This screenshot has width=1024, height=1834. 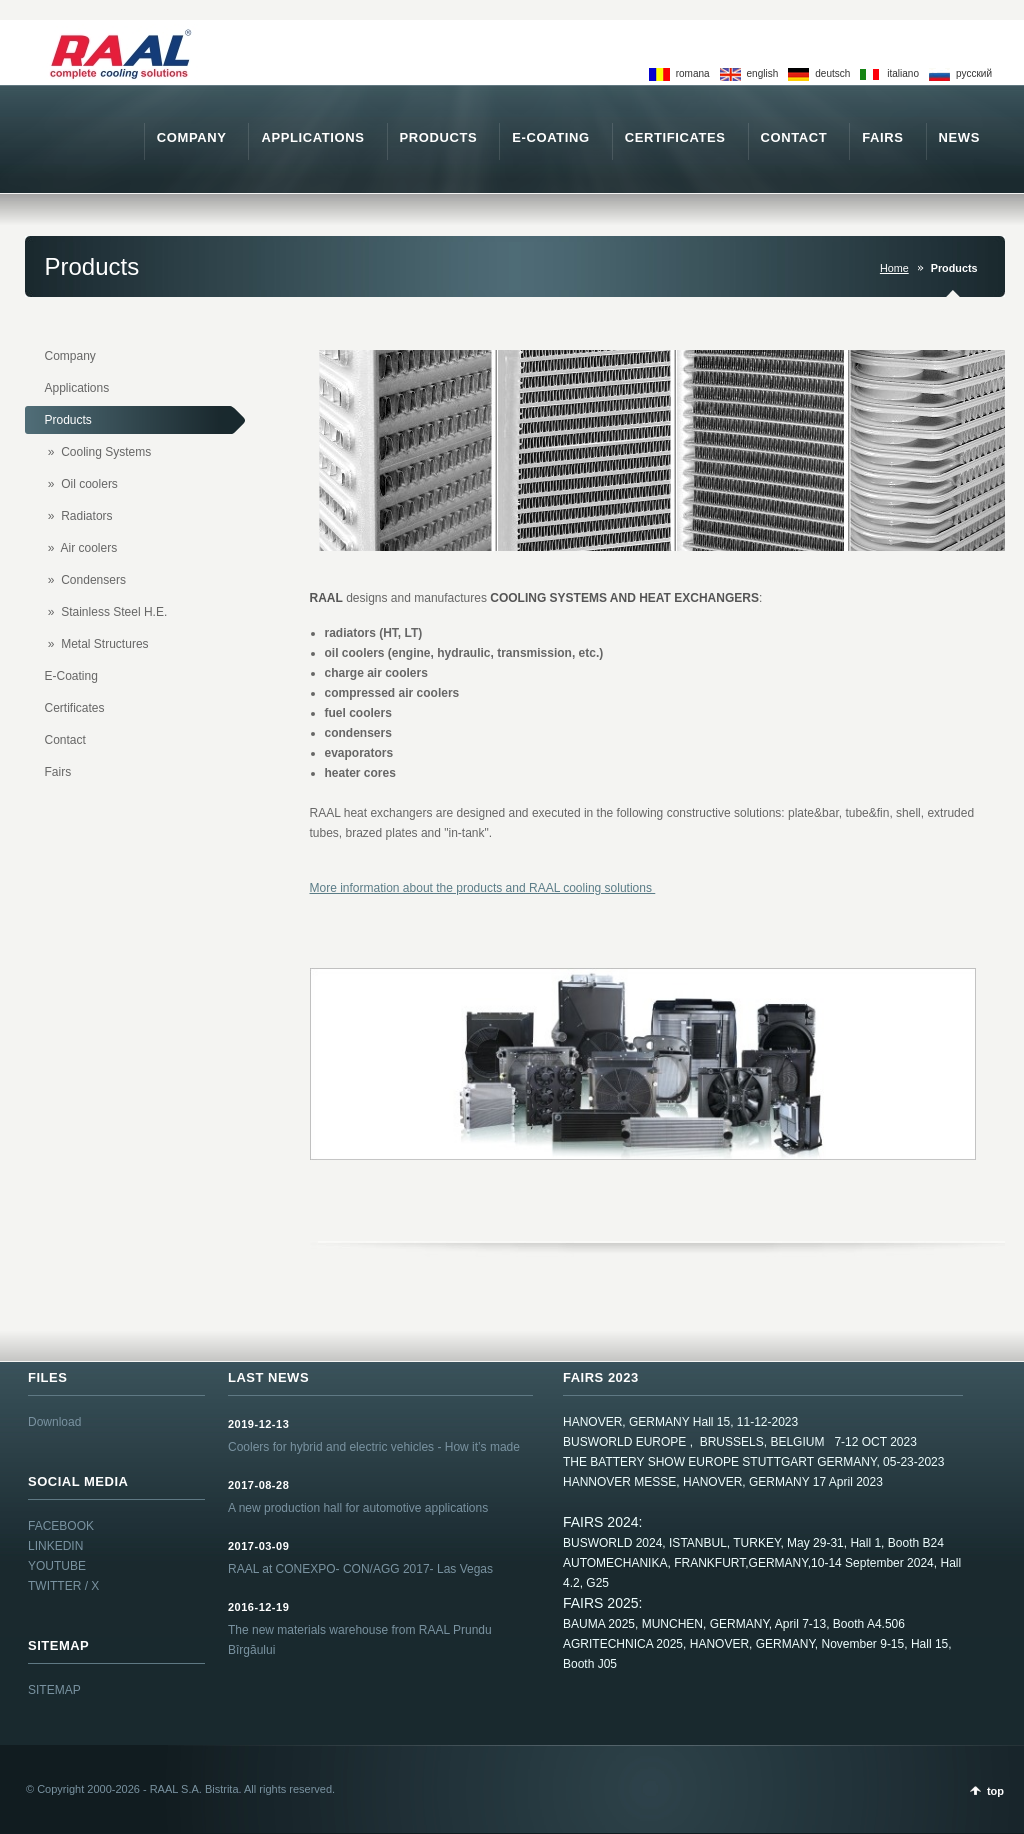 I want to click on Home, so click(x=894, y=268).